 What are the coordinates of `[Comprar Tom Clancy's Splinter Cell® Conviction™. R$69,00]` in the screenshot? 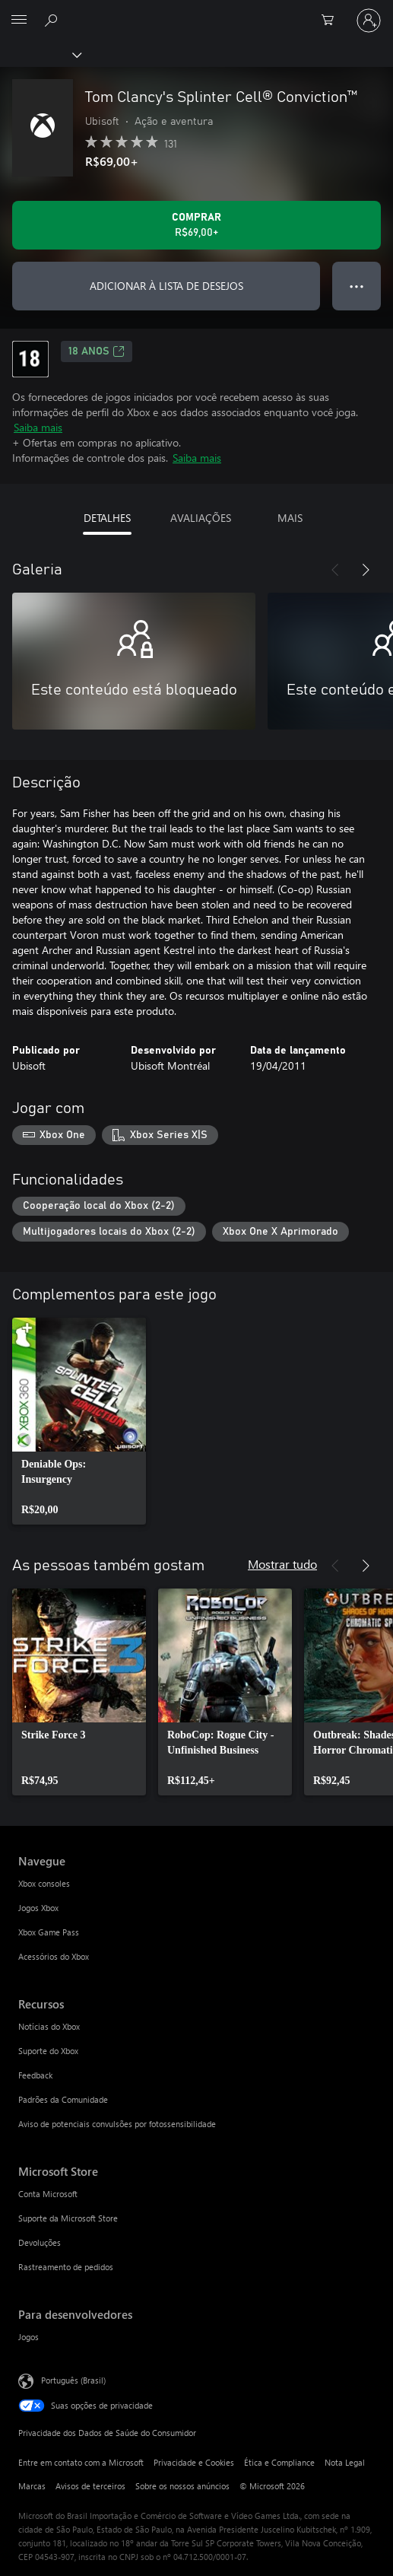 It's located at (196, 225).